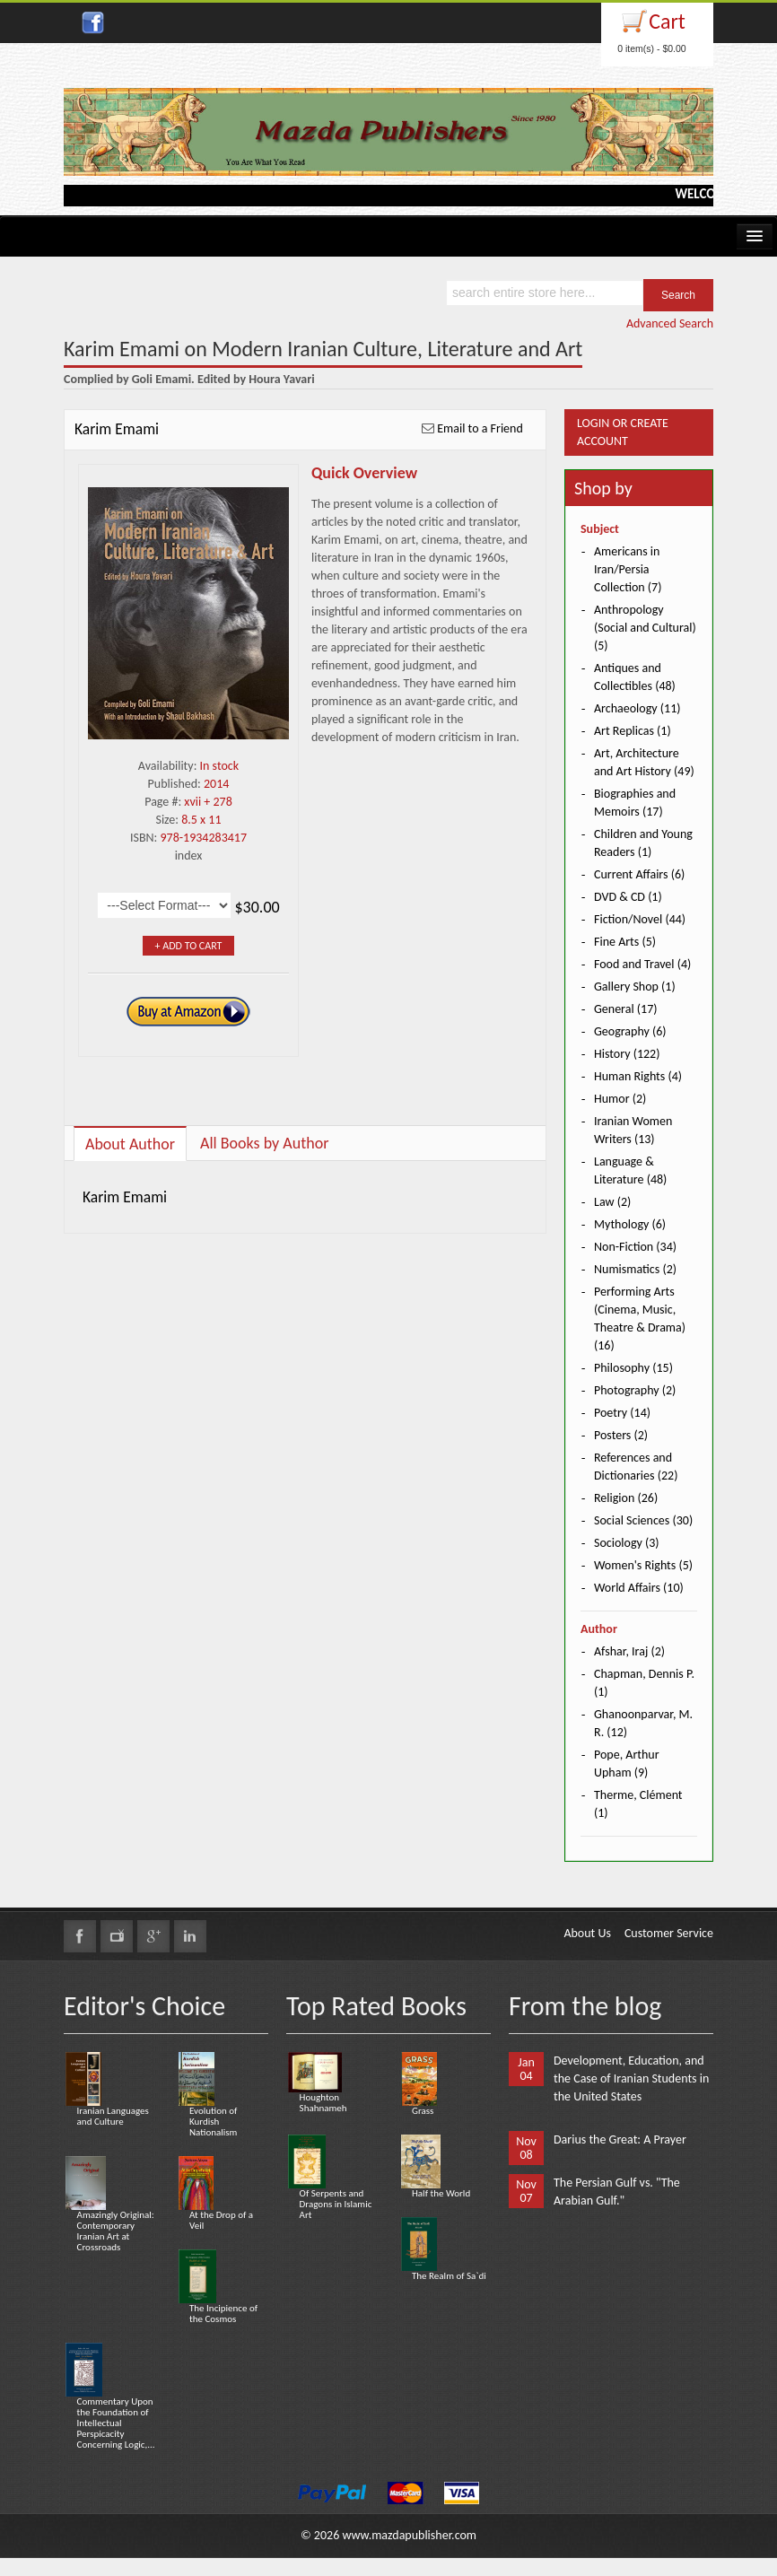  I want to click on Evolution of Kurdish Nationalism, so click(213, 2121).